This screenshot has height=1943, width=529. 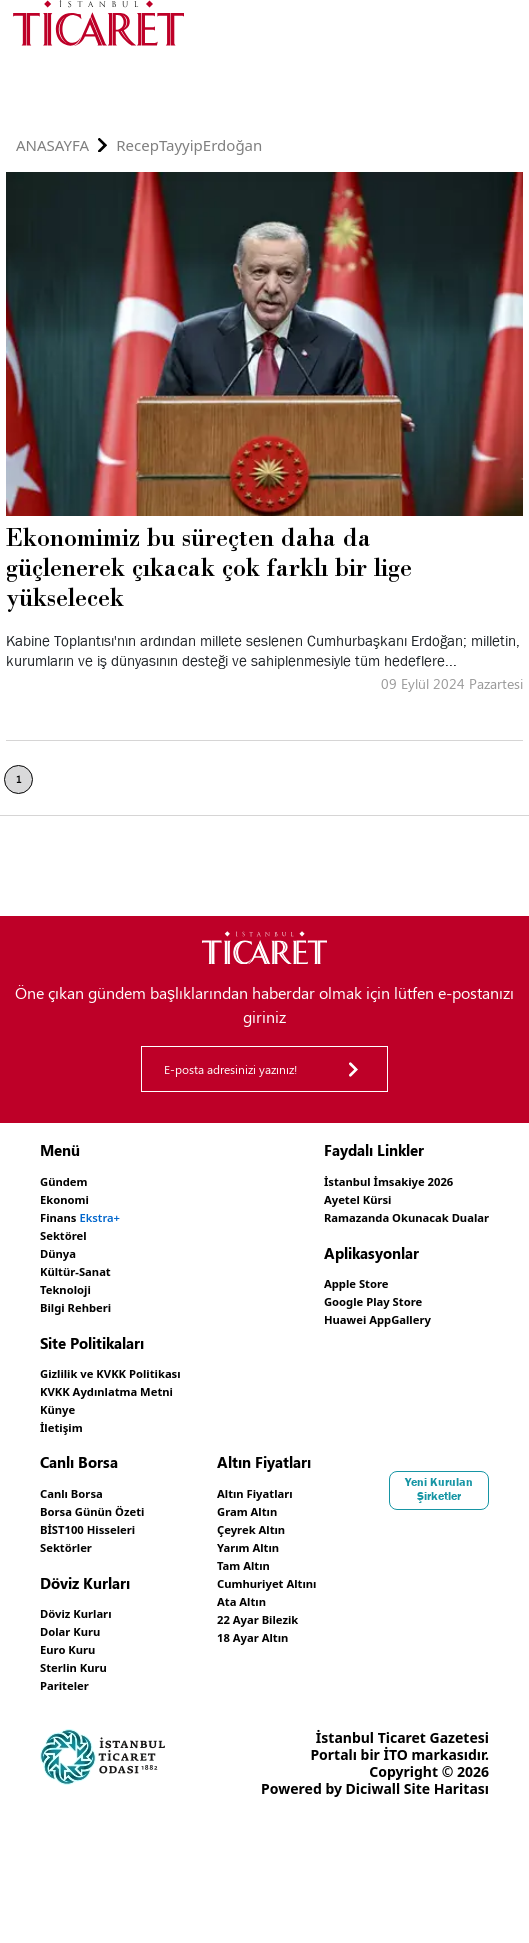 What do you see at coordinates (69, 1180) in the screenshot?
I see `Gündem` at bounding box center [69, 1180].